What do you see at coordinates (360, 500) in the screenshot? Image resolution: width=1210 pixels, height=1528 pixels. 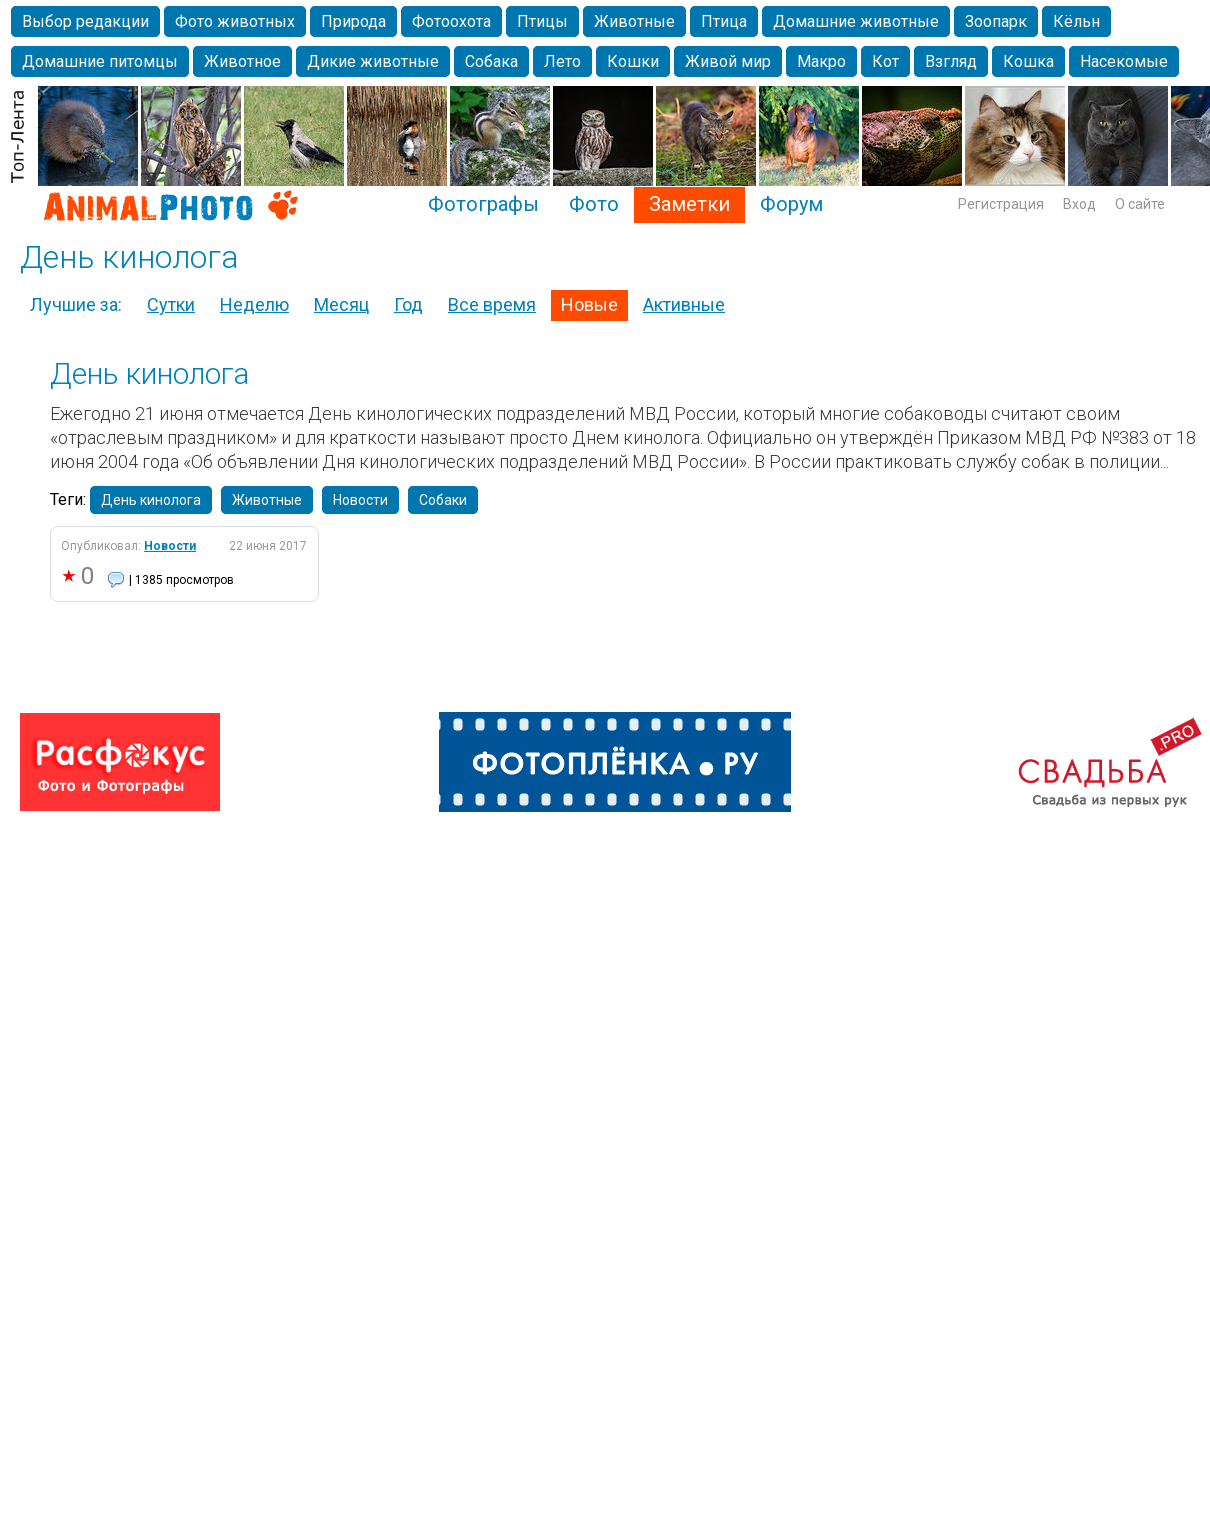 I see `Новости` at bounding box center [360, 500].